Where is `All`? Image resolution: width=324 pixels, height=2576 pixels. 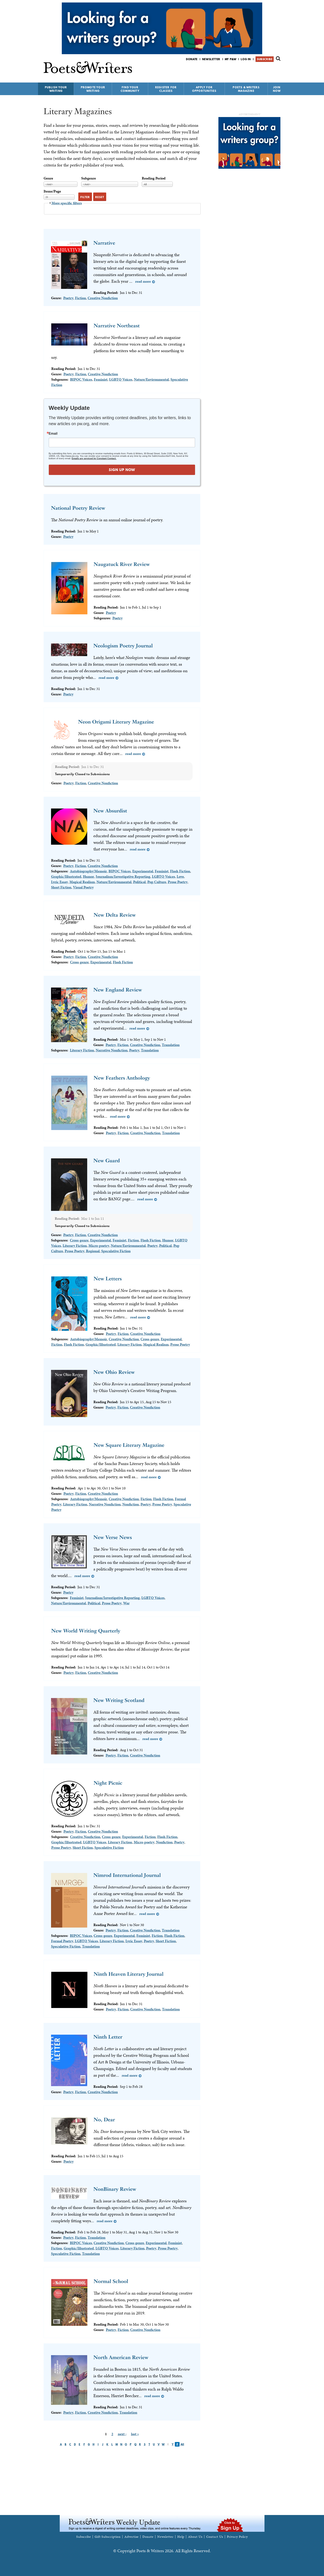 All is located at coordinates (182, 2444).